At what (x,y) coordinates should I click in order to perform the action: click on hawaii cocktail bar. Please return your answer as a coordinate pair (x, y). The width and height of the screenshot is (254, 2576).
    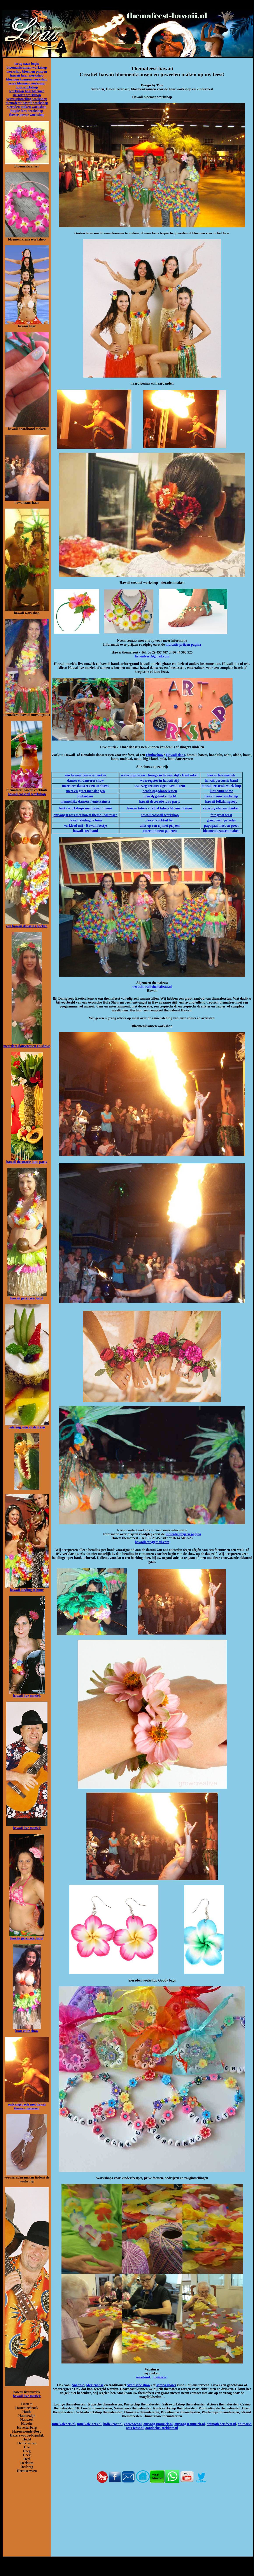
    Looking at the image, I should click on (159, 820).